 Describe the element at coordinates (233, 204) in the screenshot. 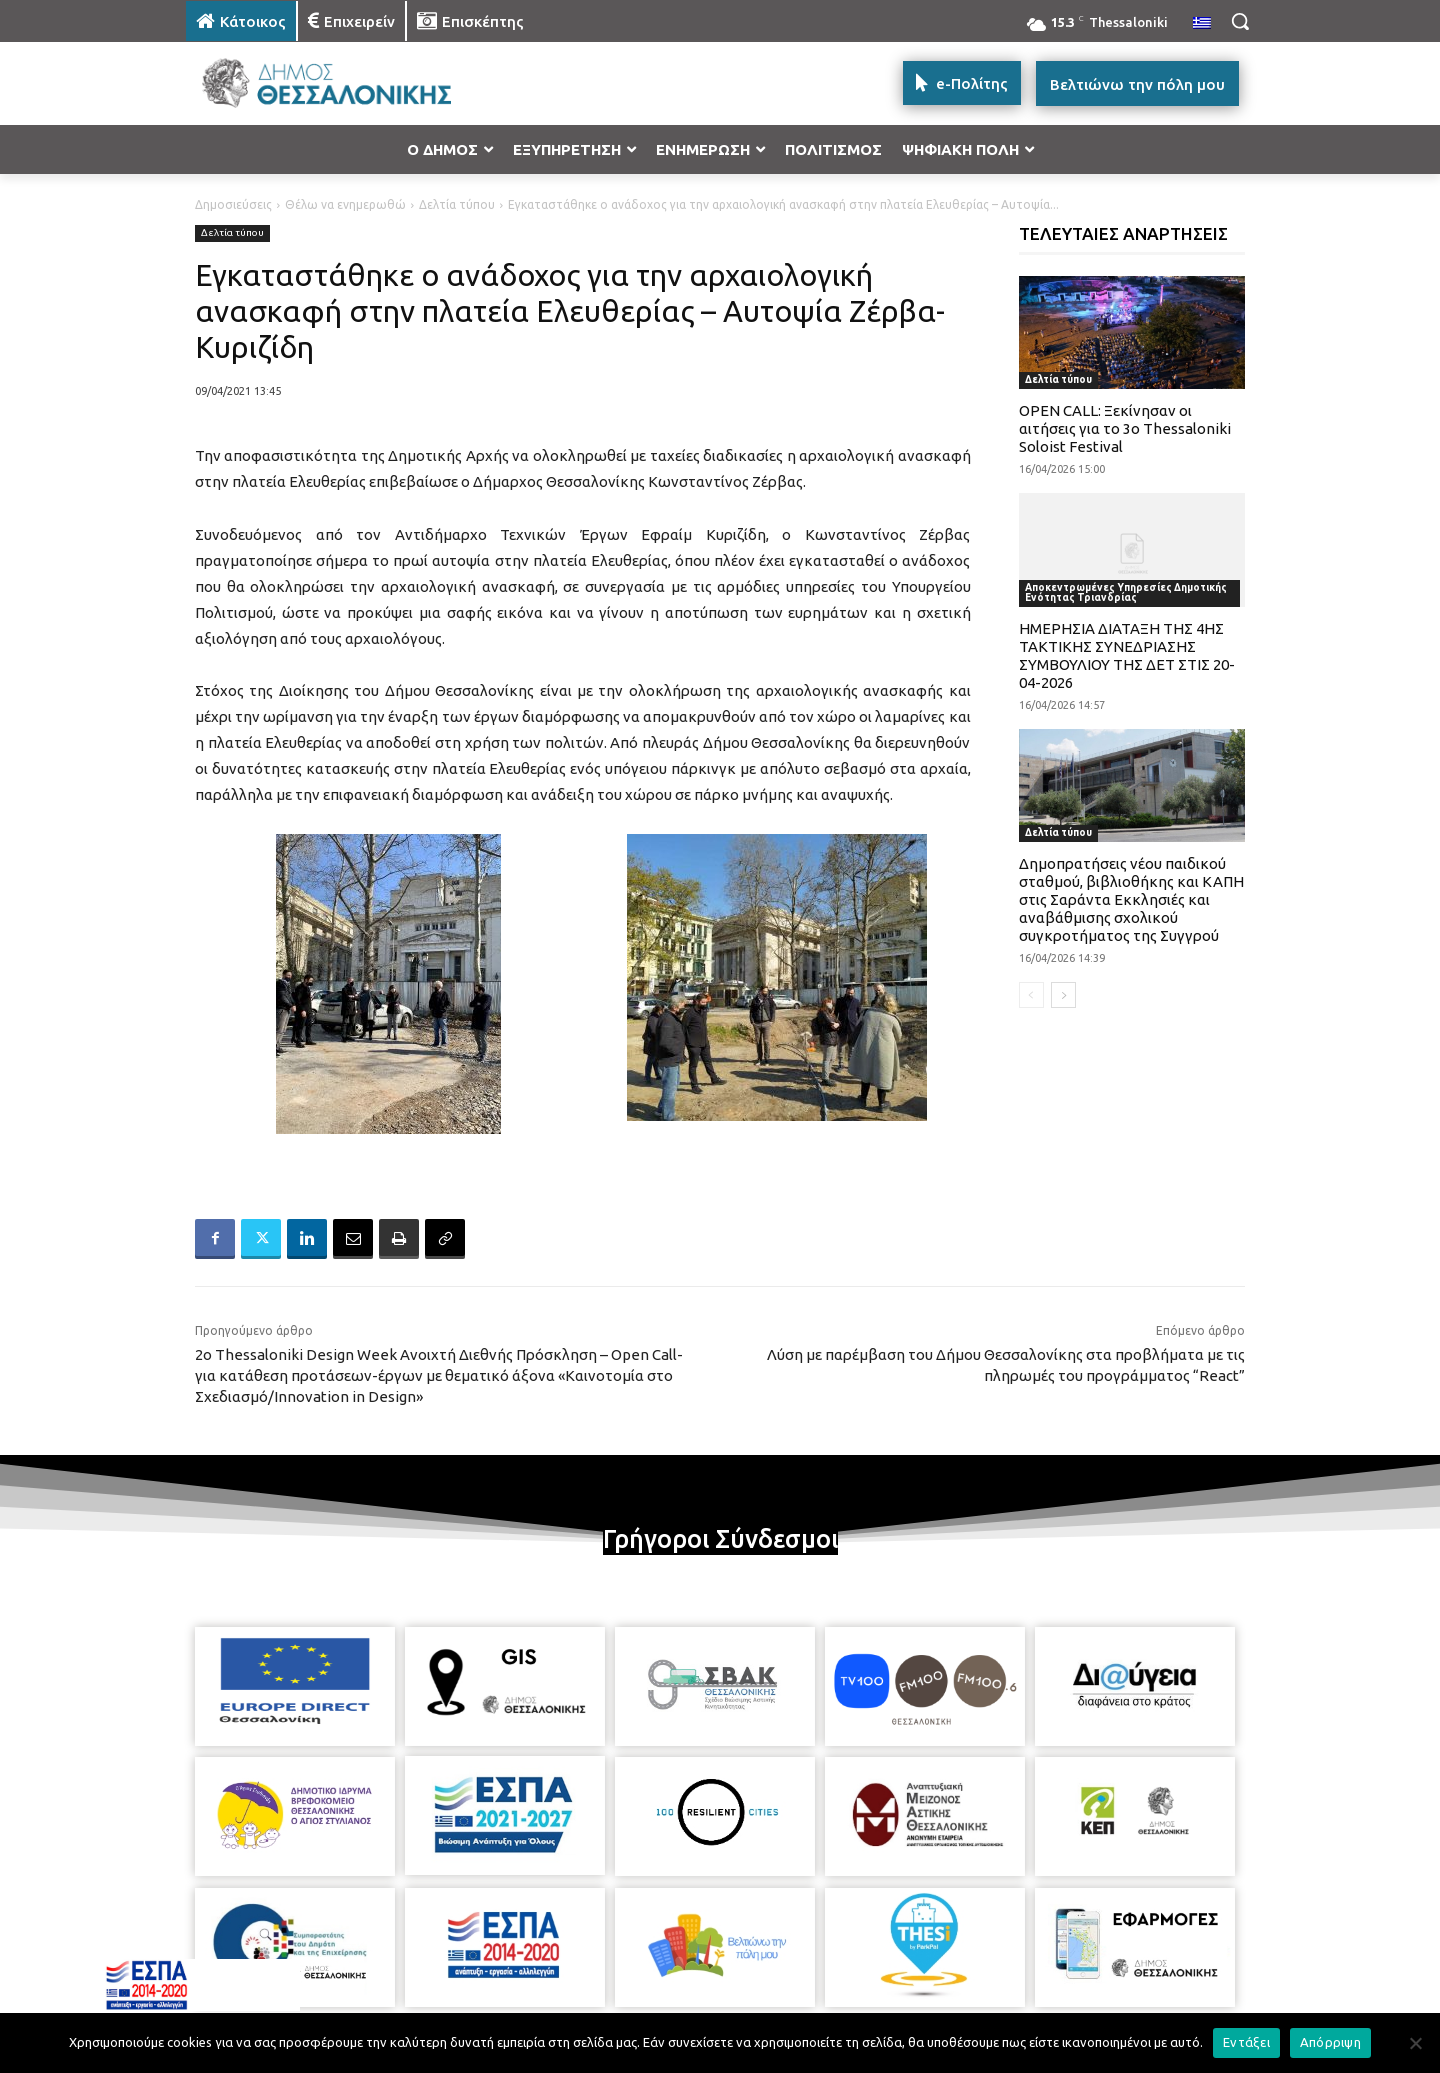

I see `Δημοσιεύσεις` at that location.